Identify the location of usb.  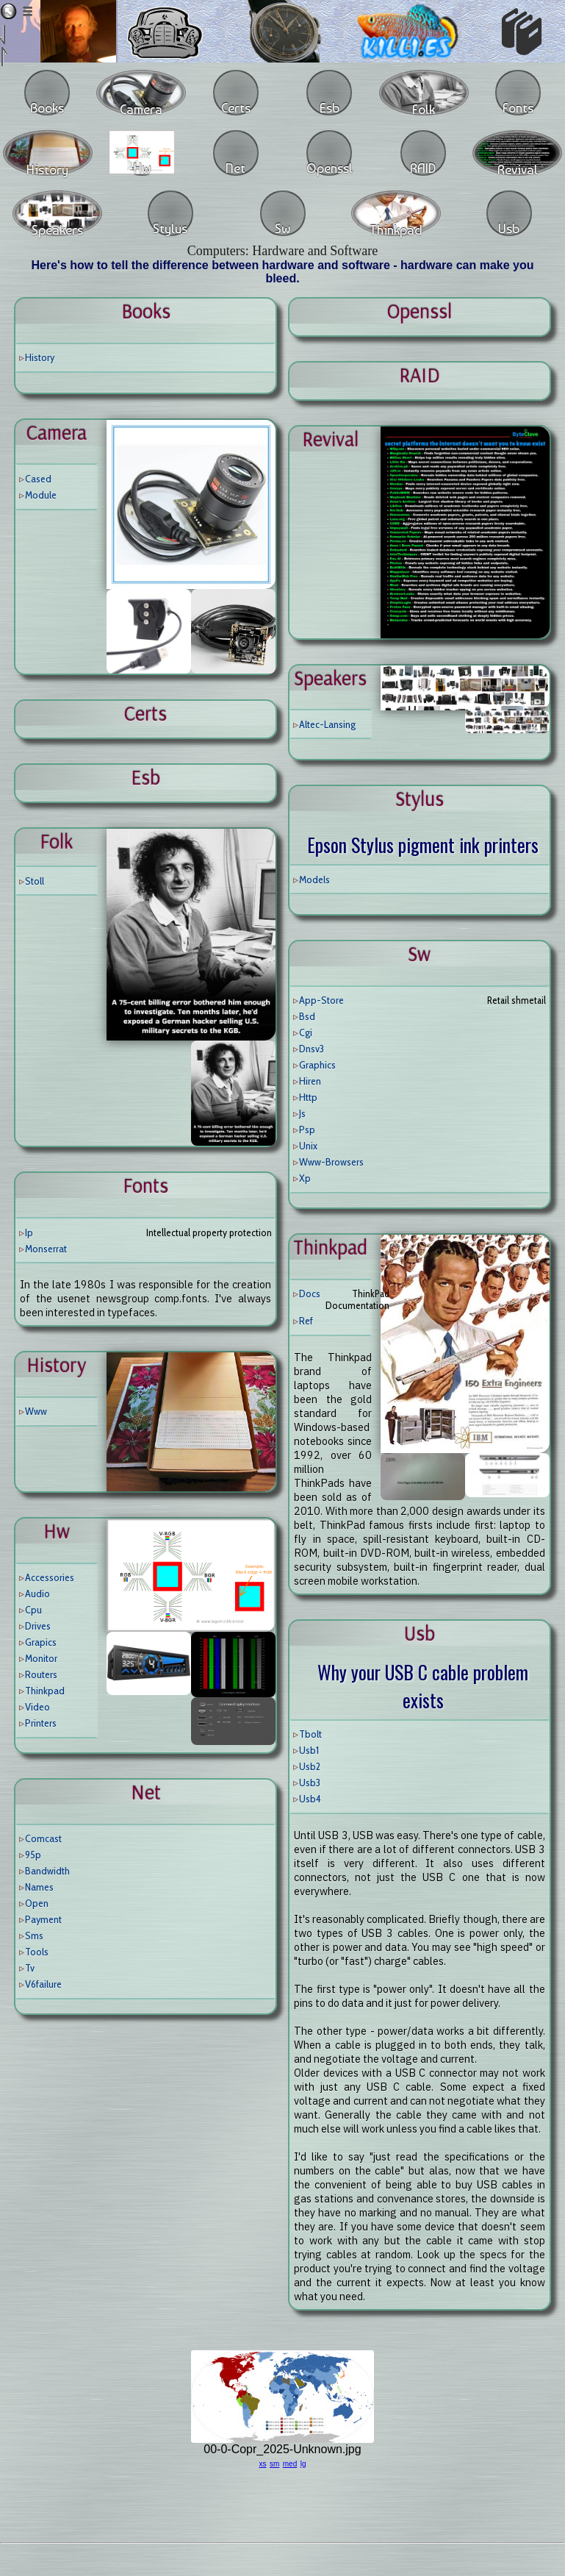
(419, 1633).